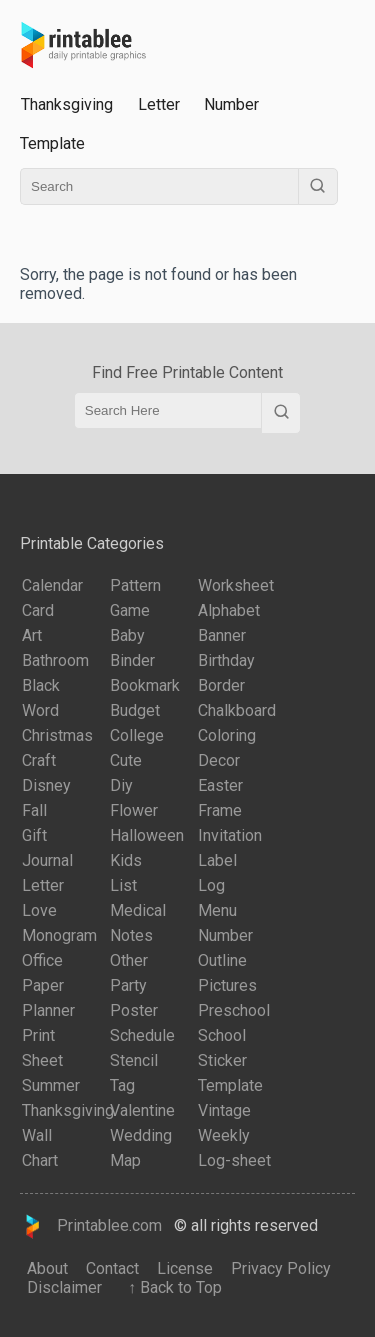 The width and height of the screenshot is (375, 1337). What do you see at coordinates (141, 1135) in the screenshot?
I see `Wedding` at bounding box center [141, 1135].